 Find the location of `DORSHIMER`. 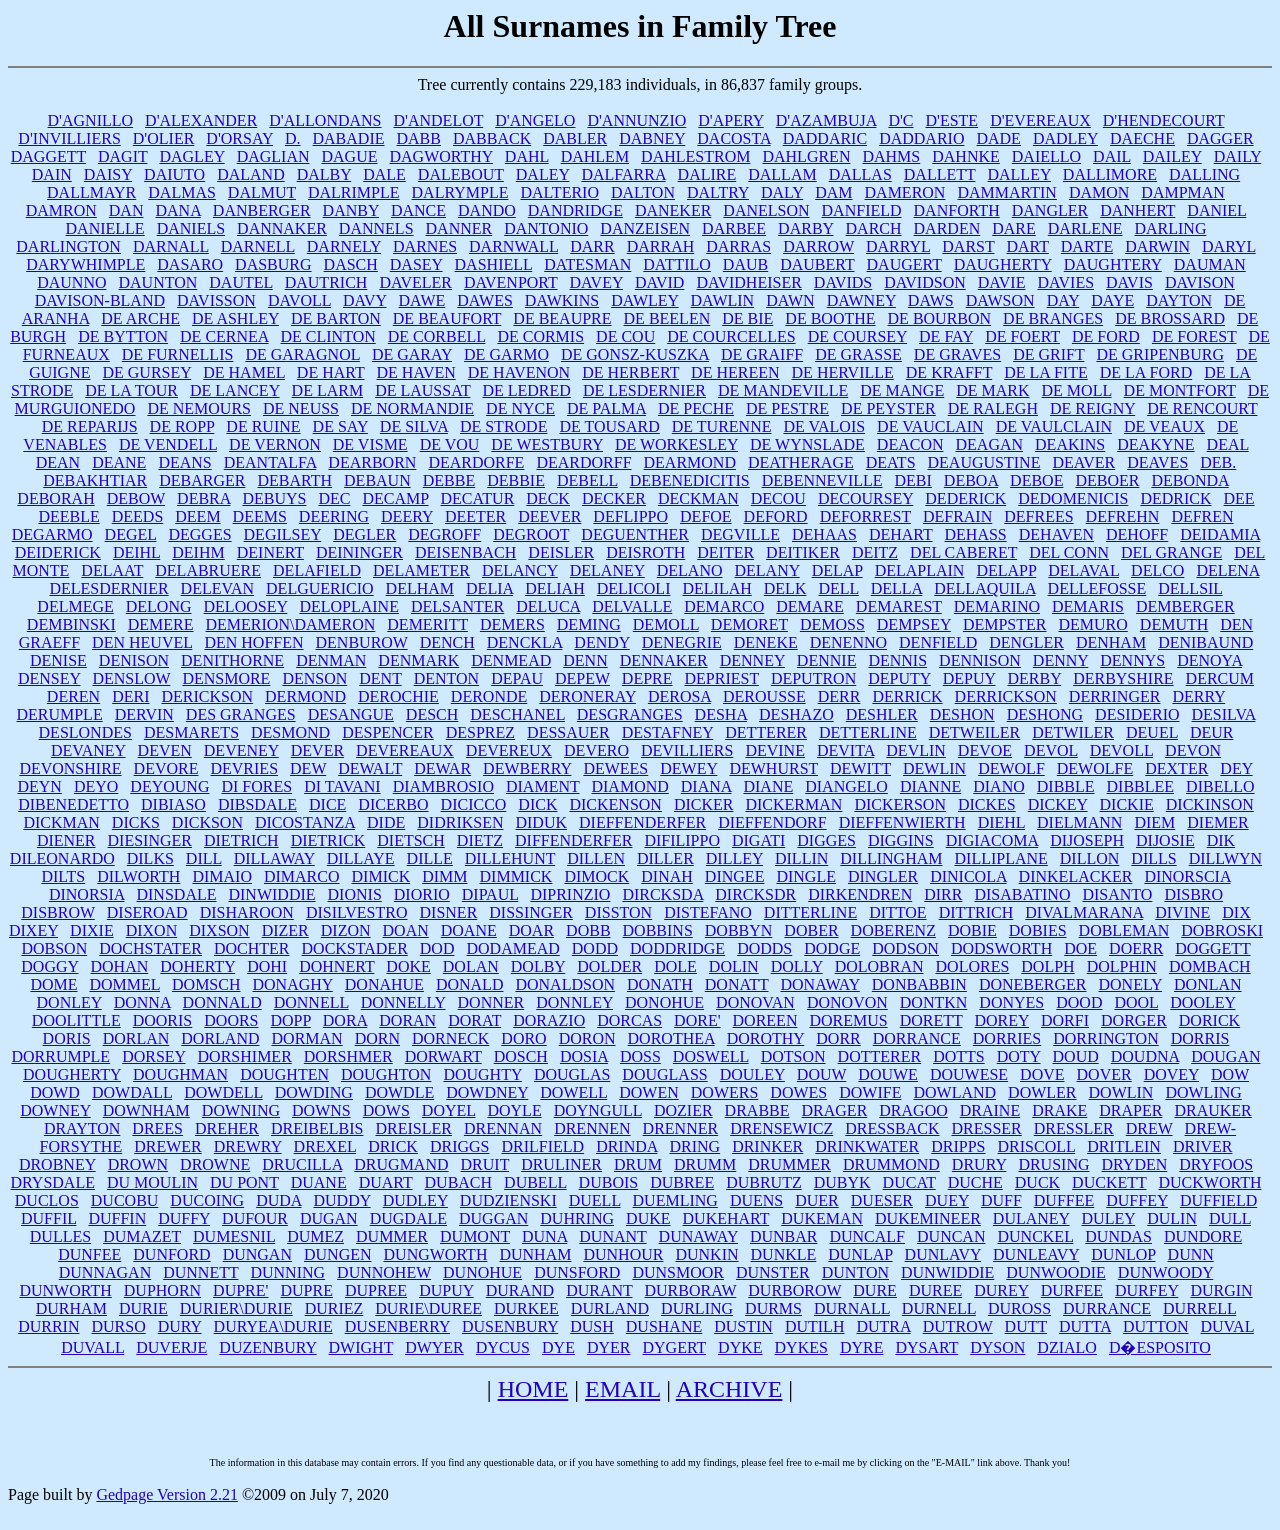

DORSHIMER is located at coordinates (245, 1056).